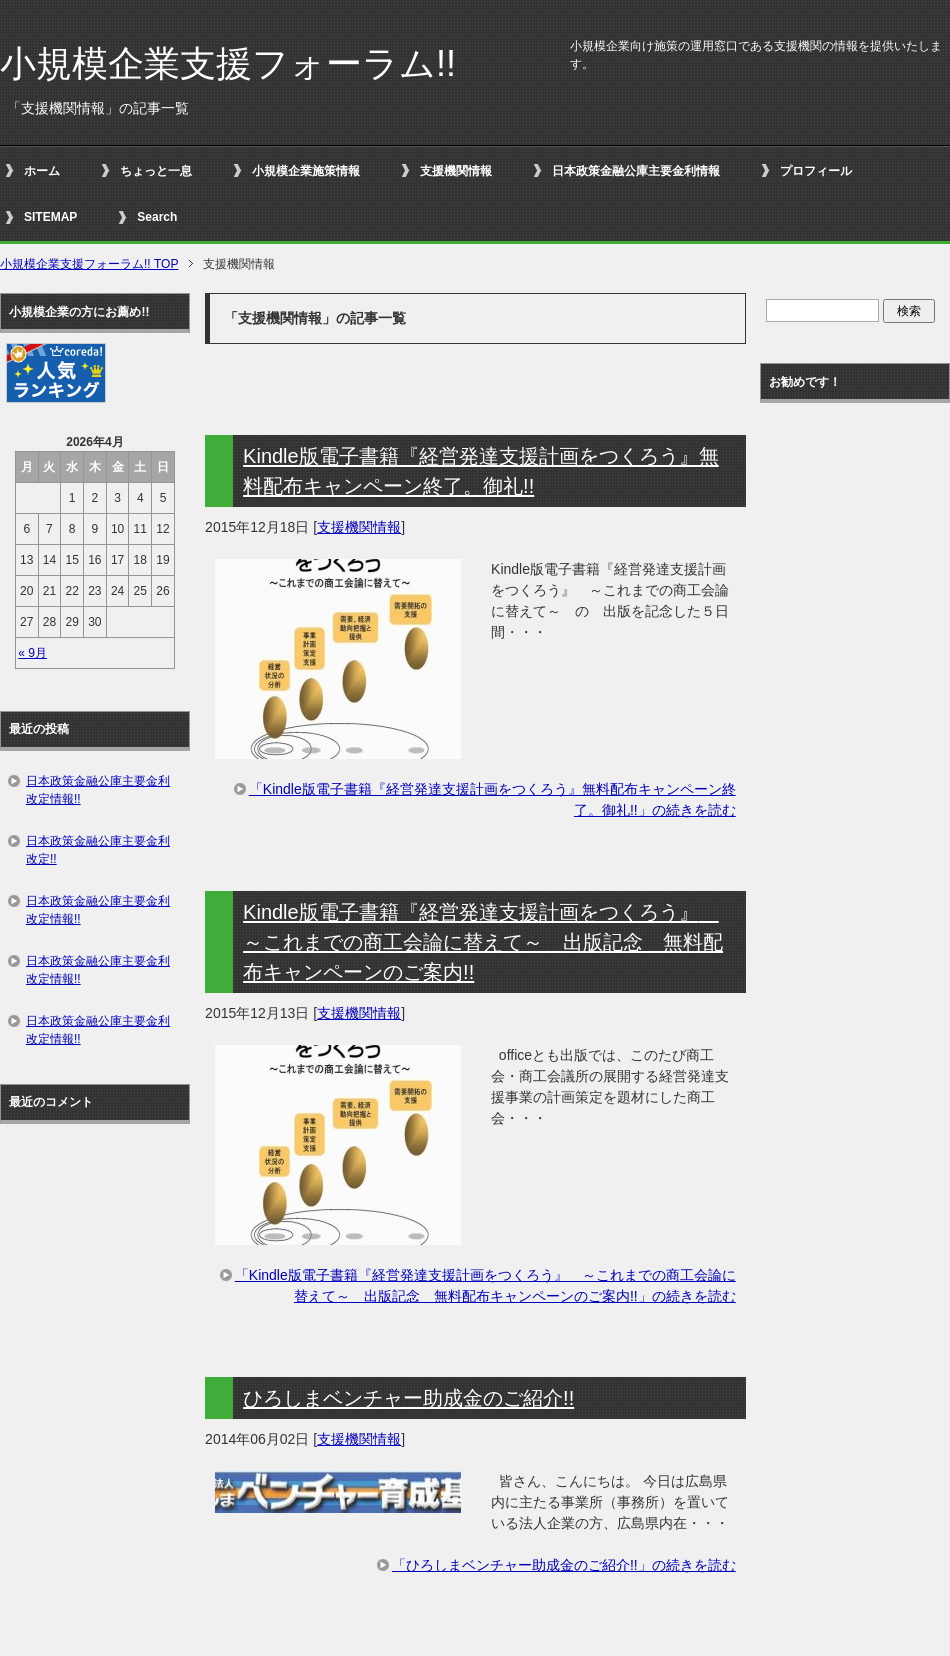 Image resolution: width=950 pixels, height=1656 pixels. What do you see at coordinates (564, 1565) in the screenshot?
I see `「ひろしまベンチャー助成金のご紹介!!」の続きを読む` at bounding box center [564, 1565].